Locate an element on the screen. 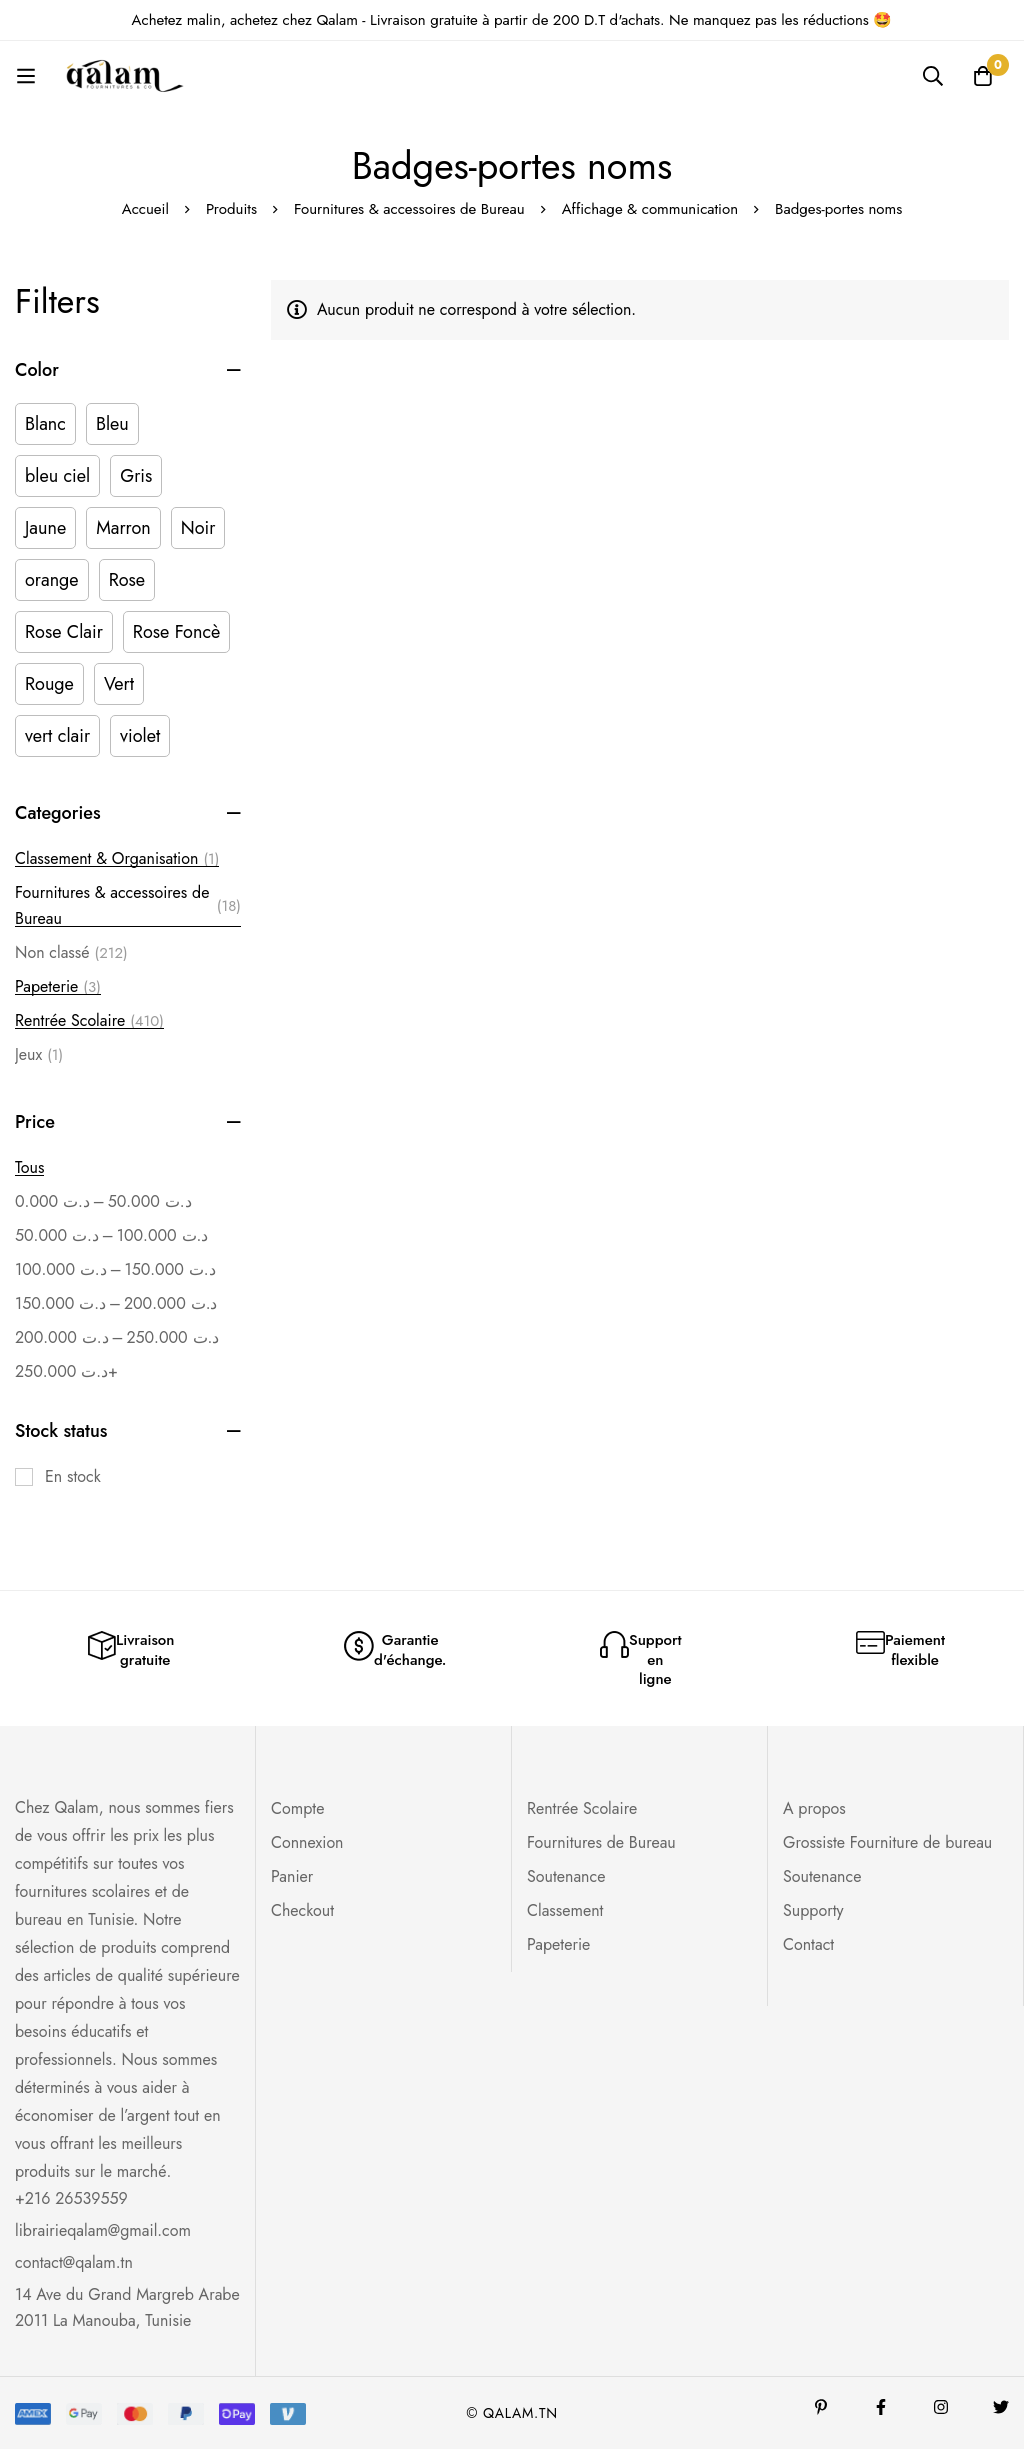  Rentrée Scolaire is located at coordinates (89, 1021).